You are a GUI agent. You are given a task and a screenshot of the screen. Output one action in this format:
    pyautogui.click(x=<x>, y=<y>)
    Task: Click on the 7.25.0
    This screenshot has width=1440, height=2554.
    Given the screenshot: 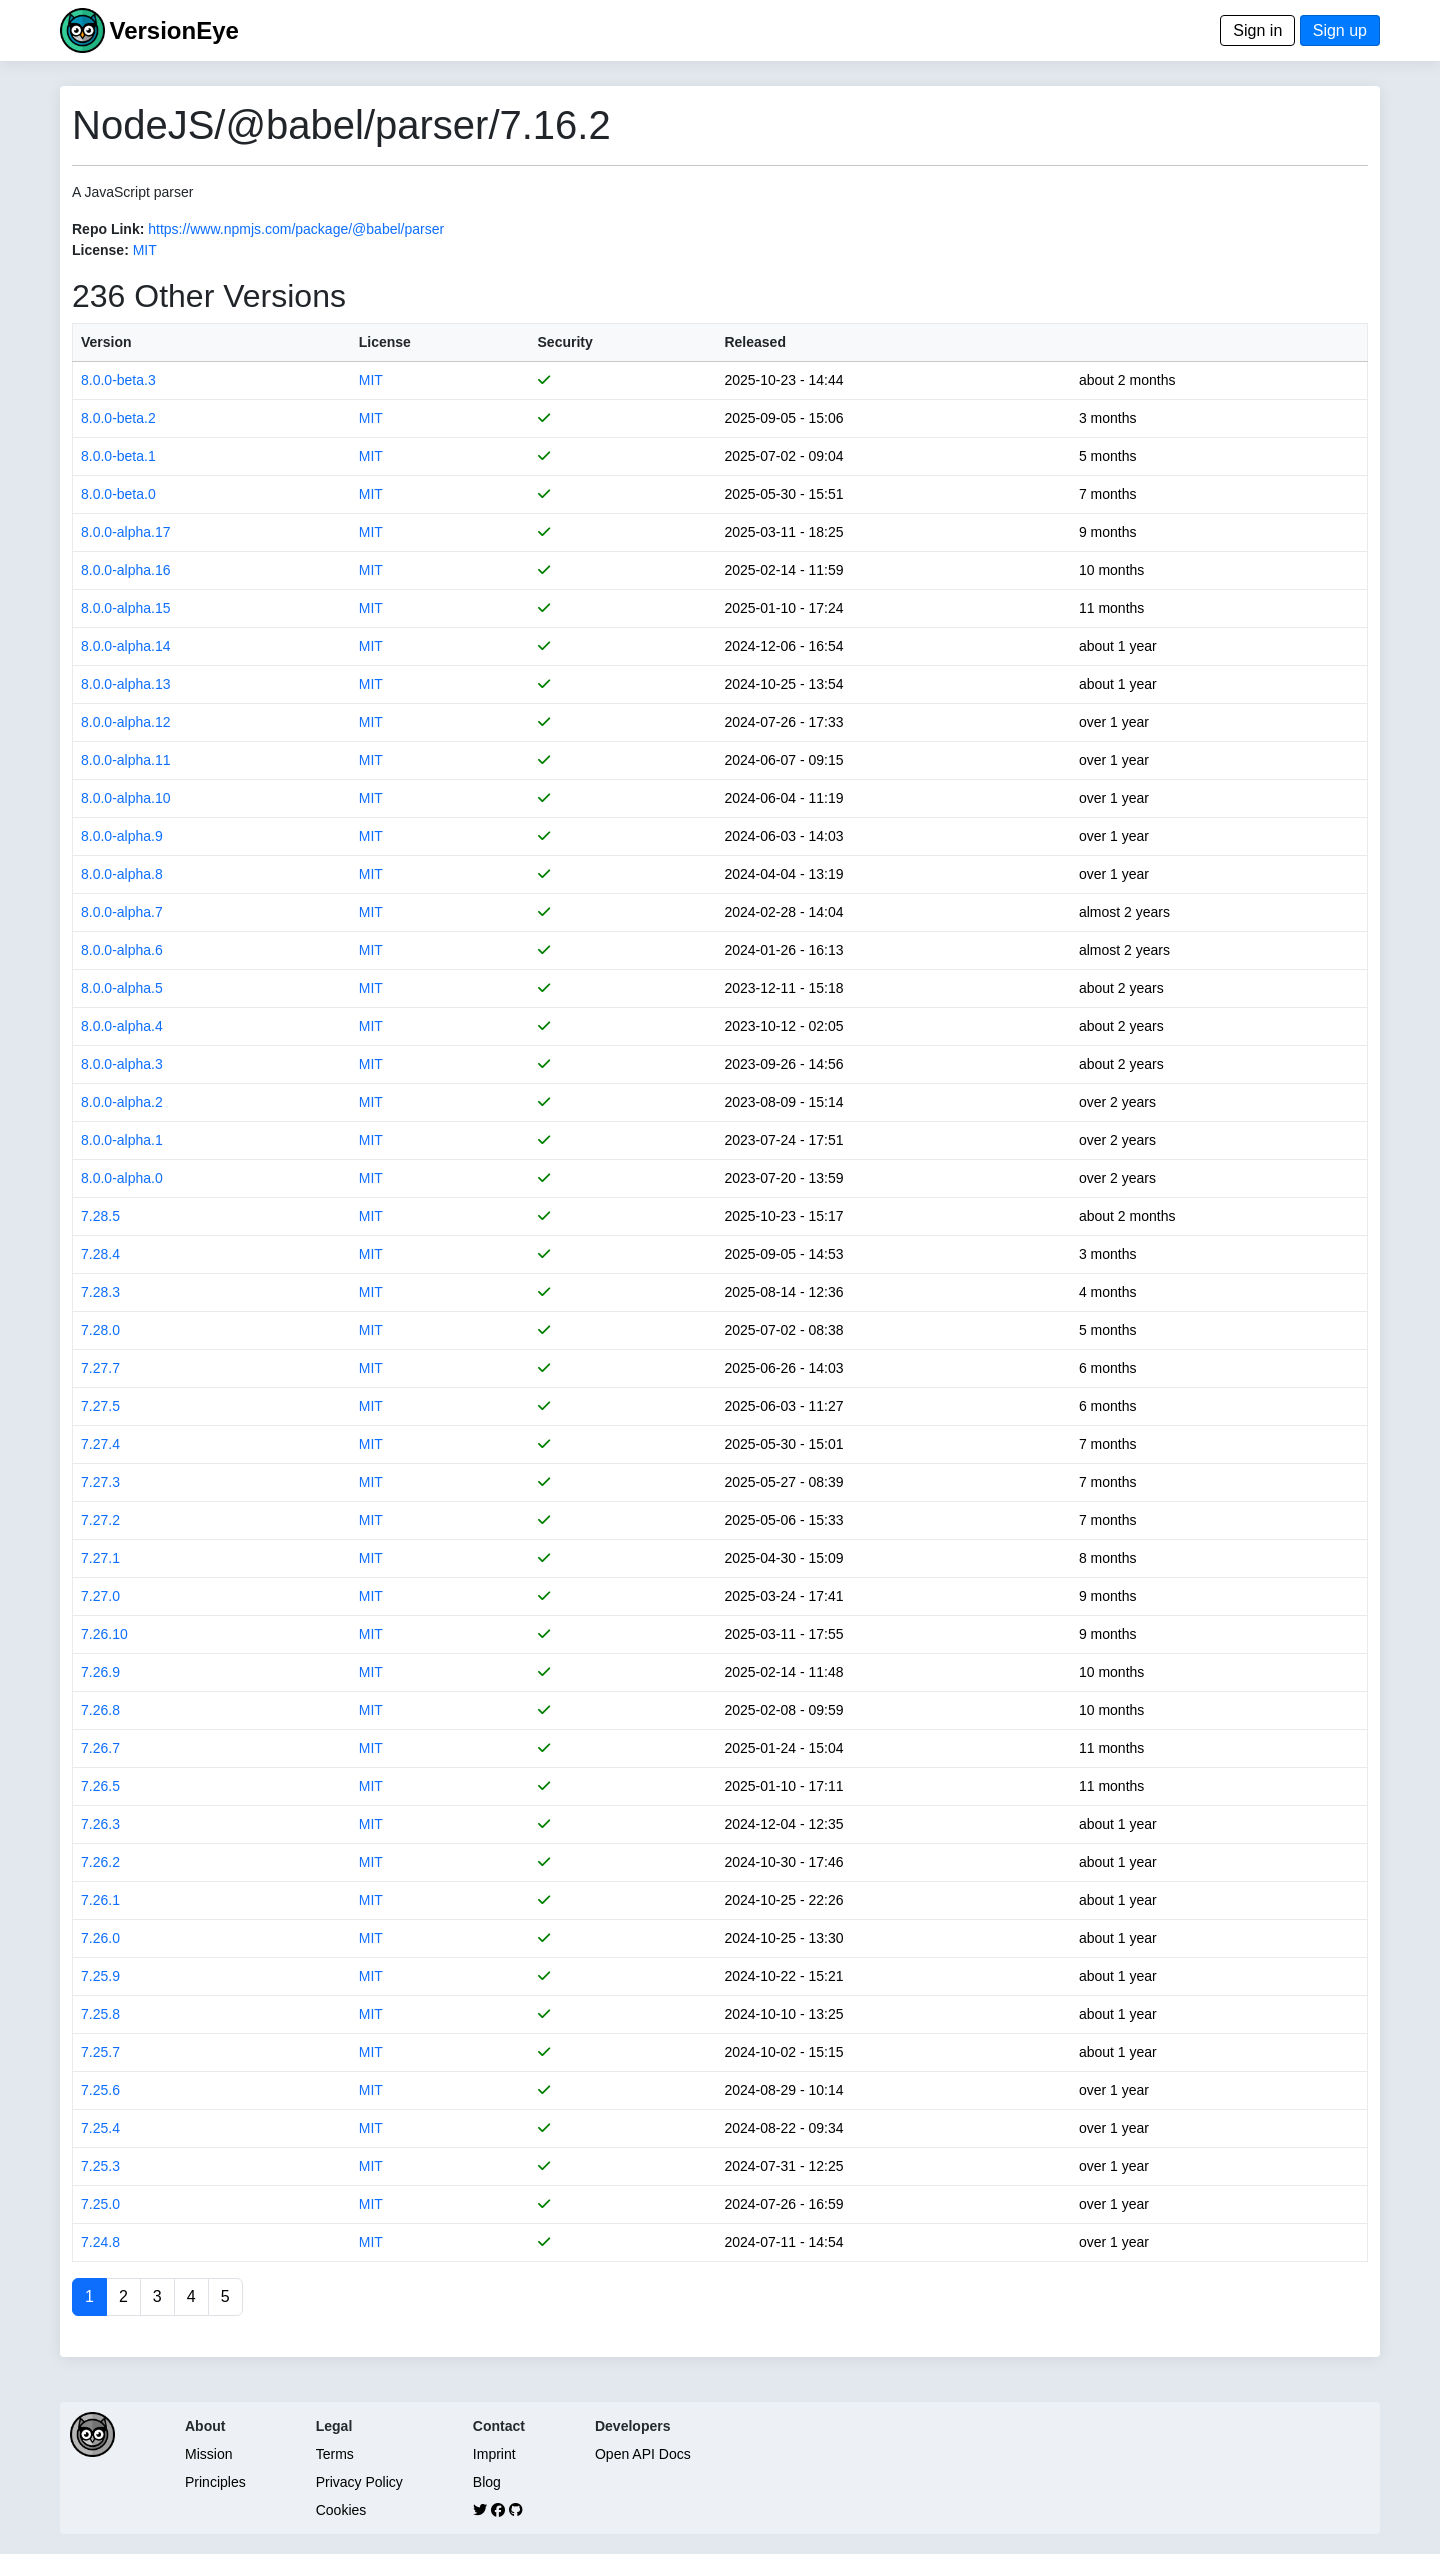 What is the action you would take?
    pyautogui.click(x=100, y=2204)
    